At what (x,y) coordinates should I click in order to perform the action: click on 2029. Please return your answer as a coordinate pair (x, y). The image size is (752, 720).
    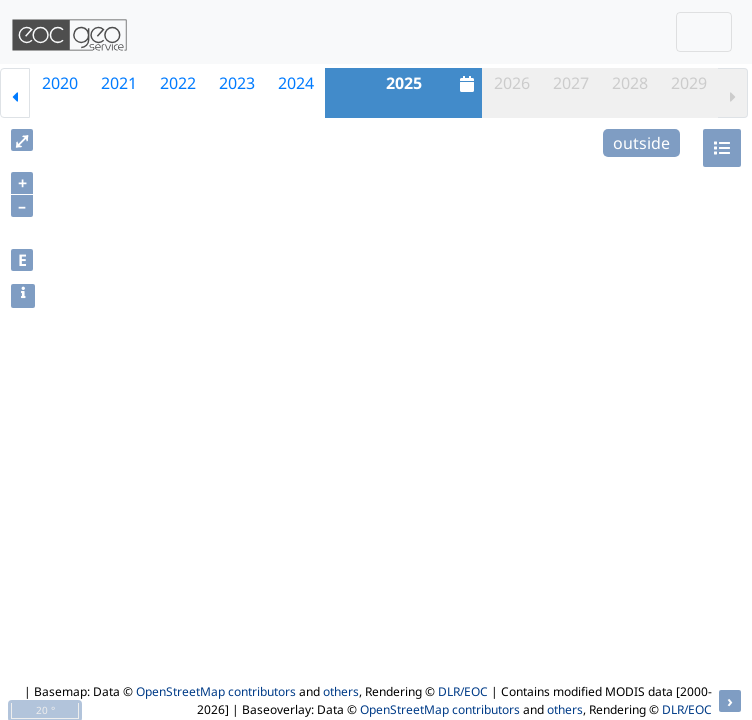
    Looking at the image, I should click on (689, 83).